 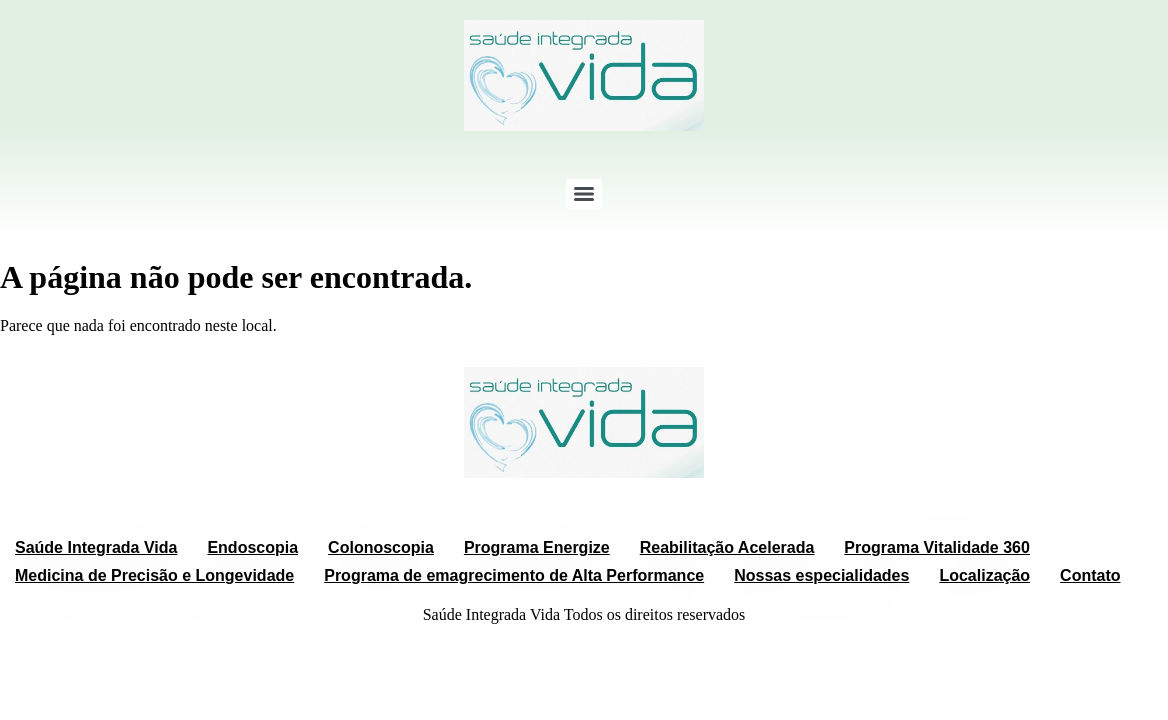 What do you see at coordinates (96, 547) in the screenshot?
I see `Saúde Integrada Vida` at bounding box center [96, 547].